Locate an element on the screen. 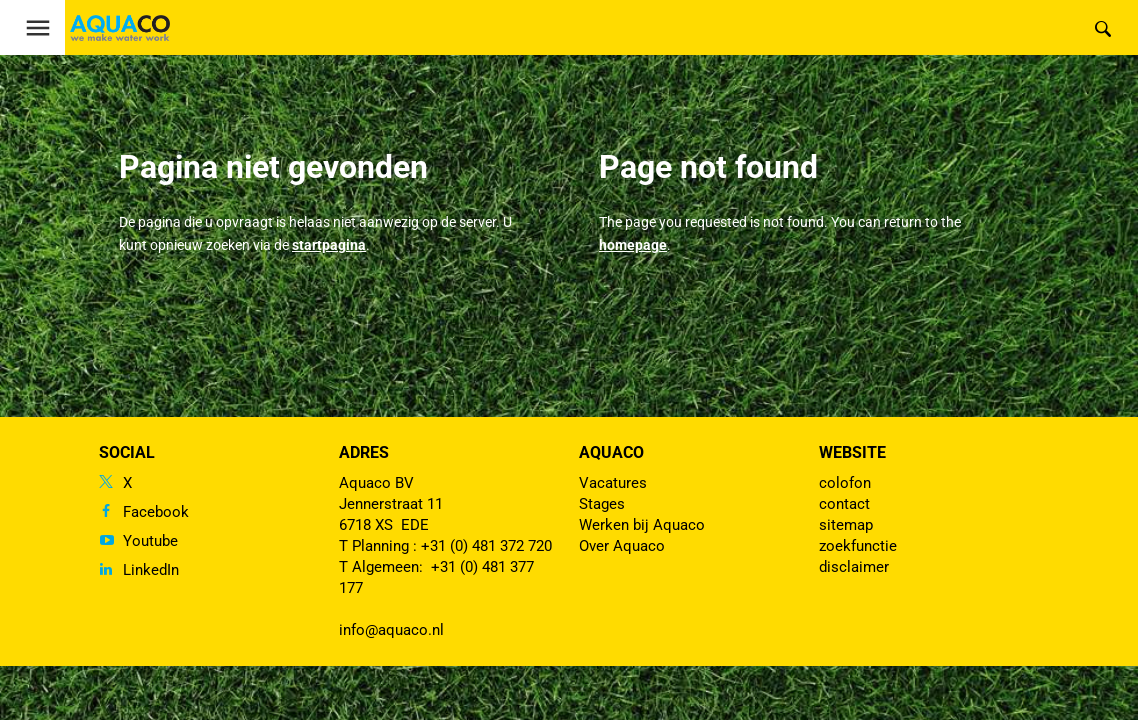 Image resolution: width=1138 pixels, height=720 pixels. Vacatures is located at coordinates (613, 483).